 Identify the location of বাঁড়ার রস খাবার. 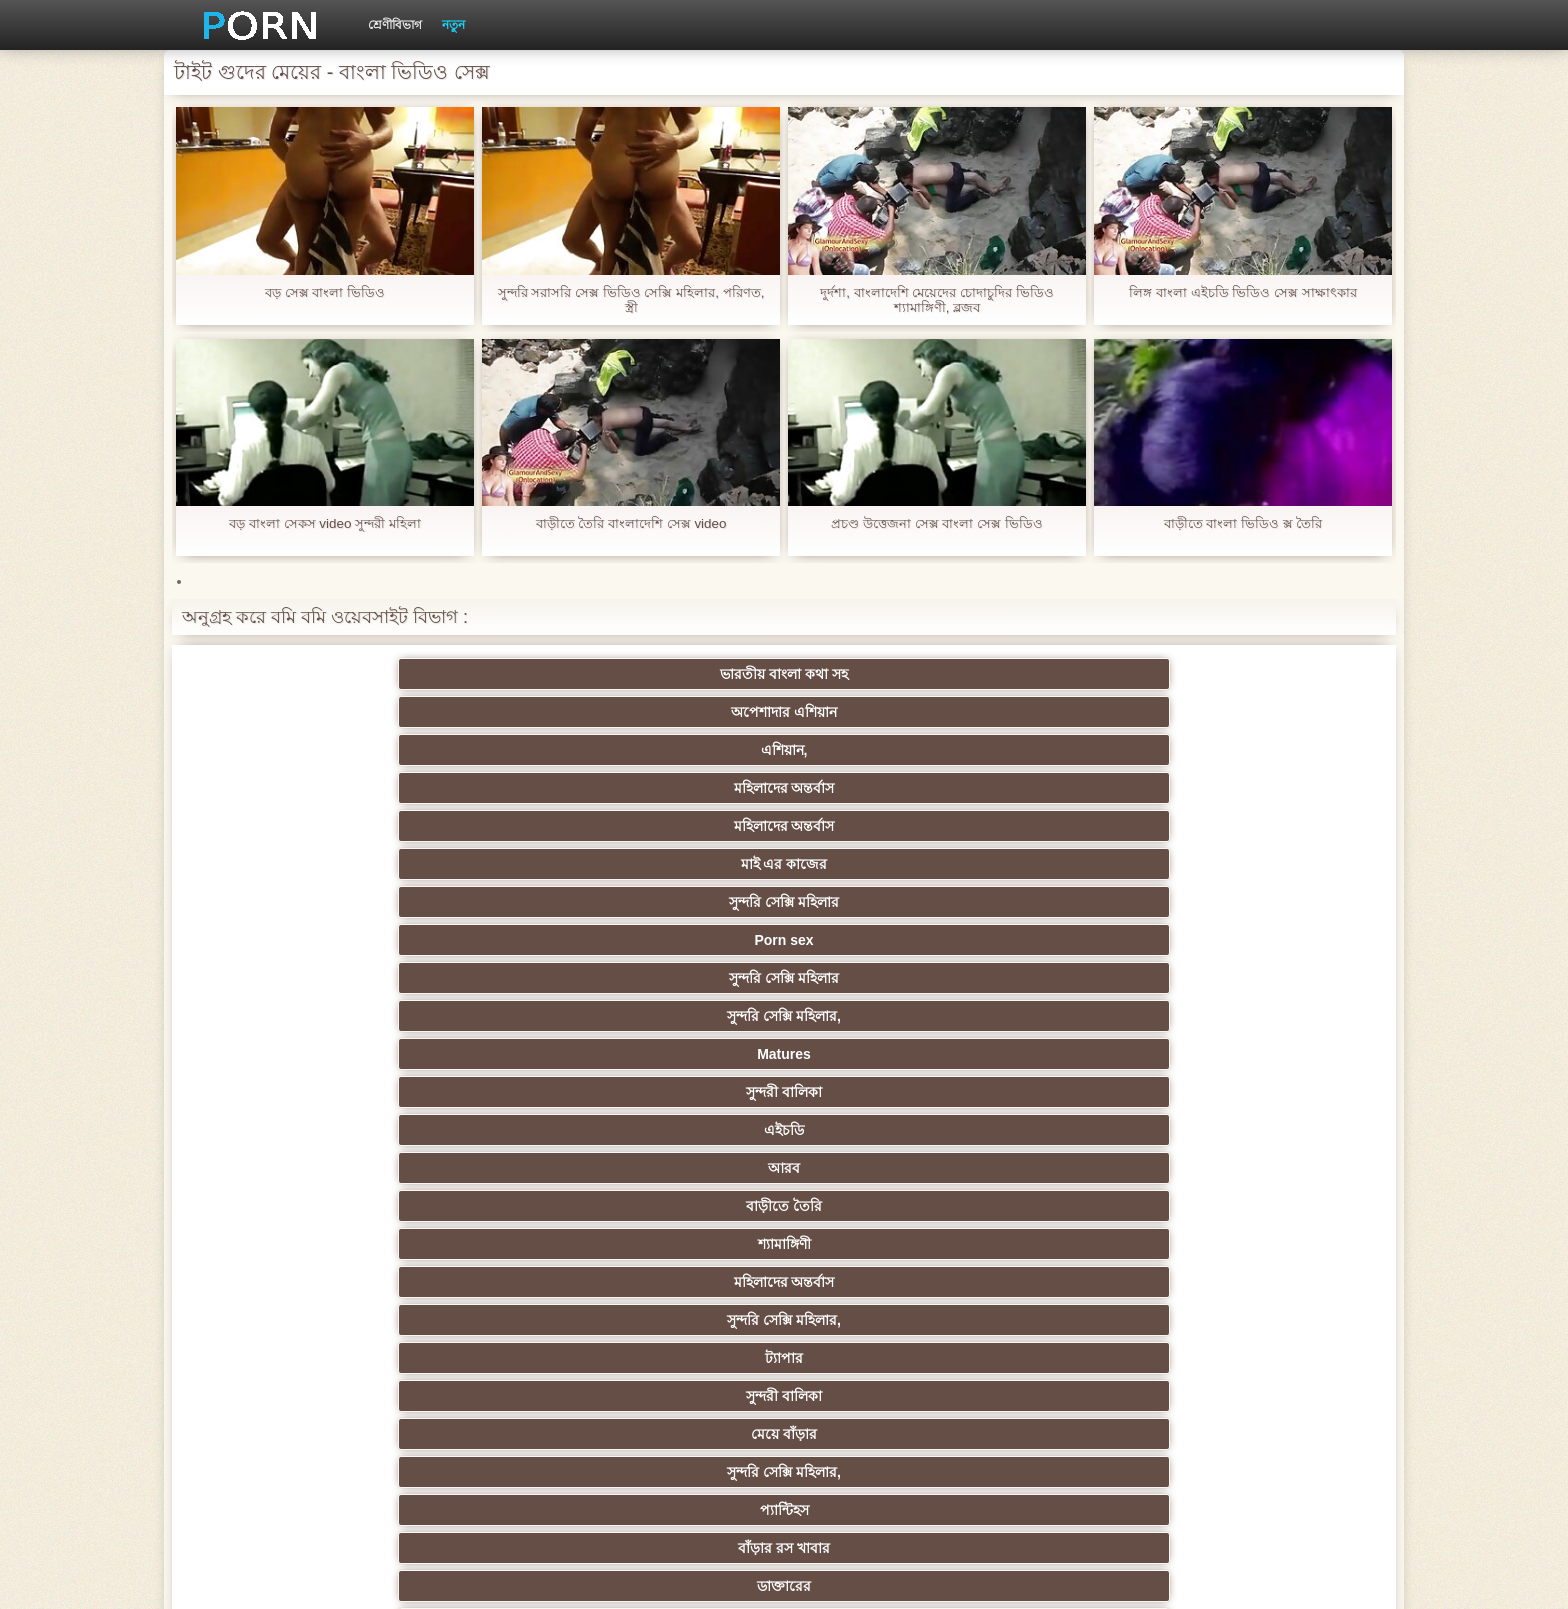
(1274, 788).